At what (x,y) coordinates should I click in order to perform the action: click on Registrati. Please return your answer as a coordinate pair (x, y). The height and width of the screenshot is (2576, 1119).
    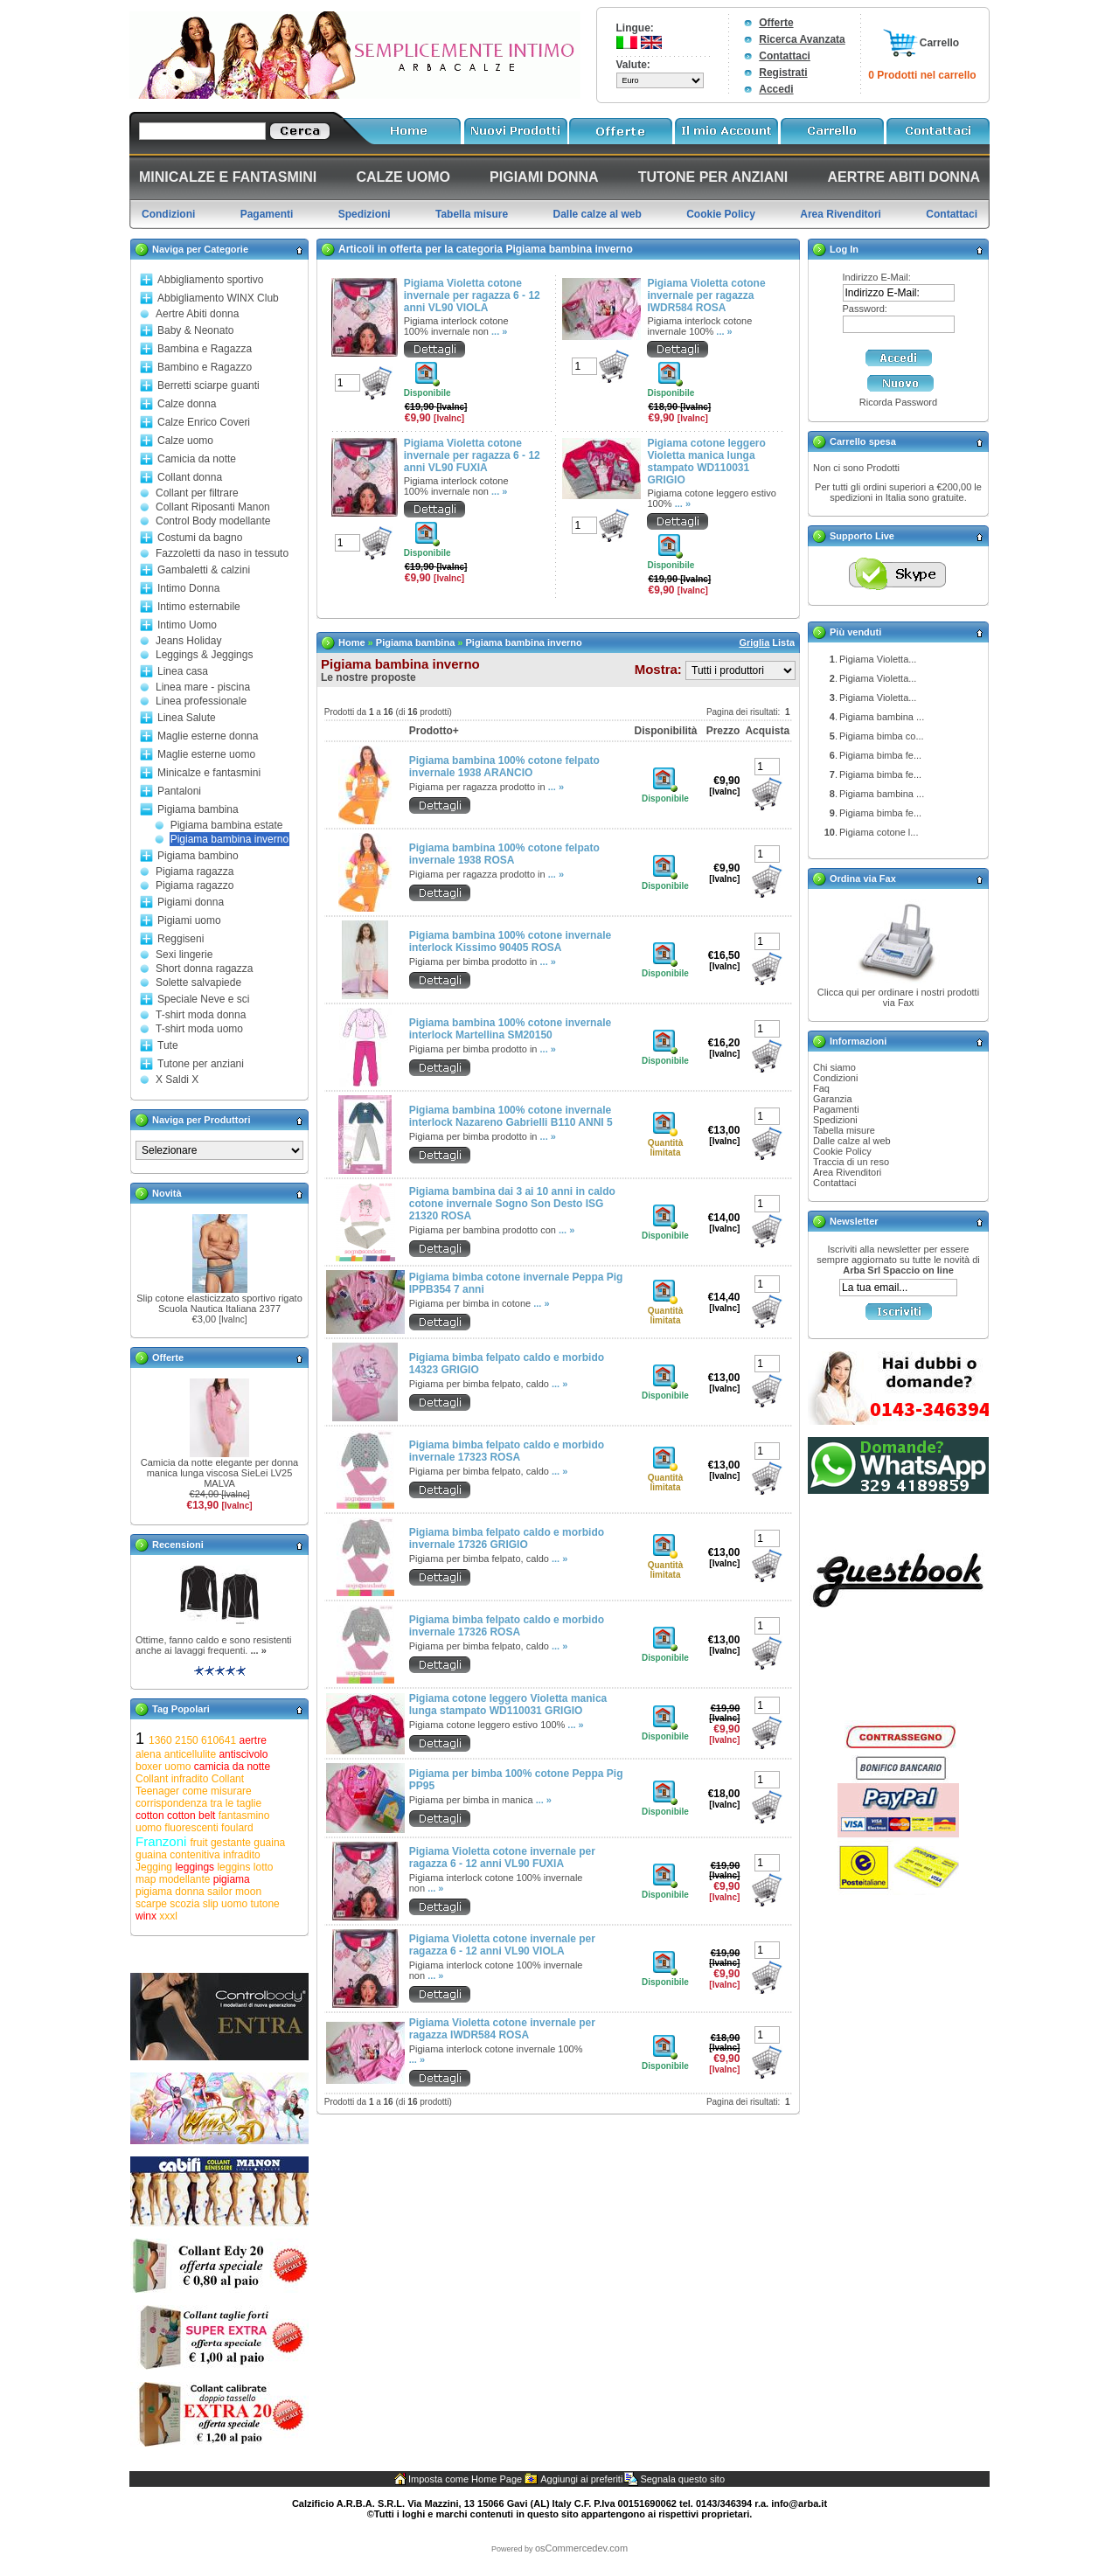
    Looking at the image, I should click on (783, 72).